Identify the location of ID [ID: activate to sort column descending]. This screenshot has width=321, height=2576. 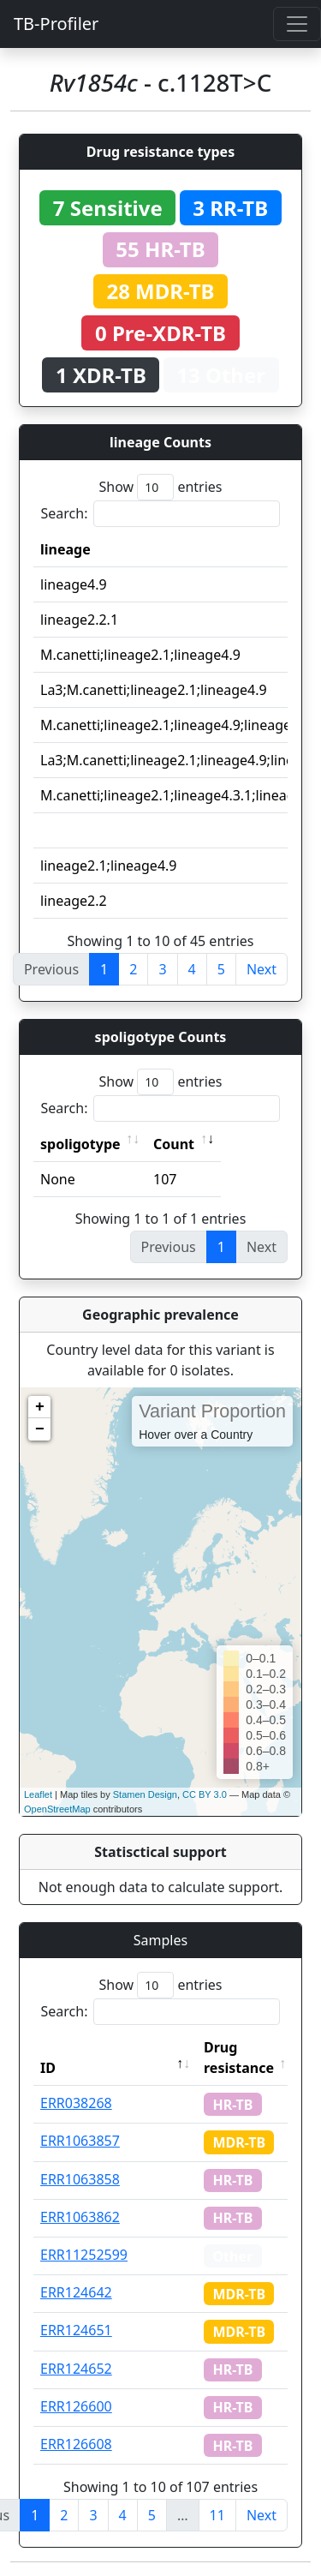
(48, 2067).